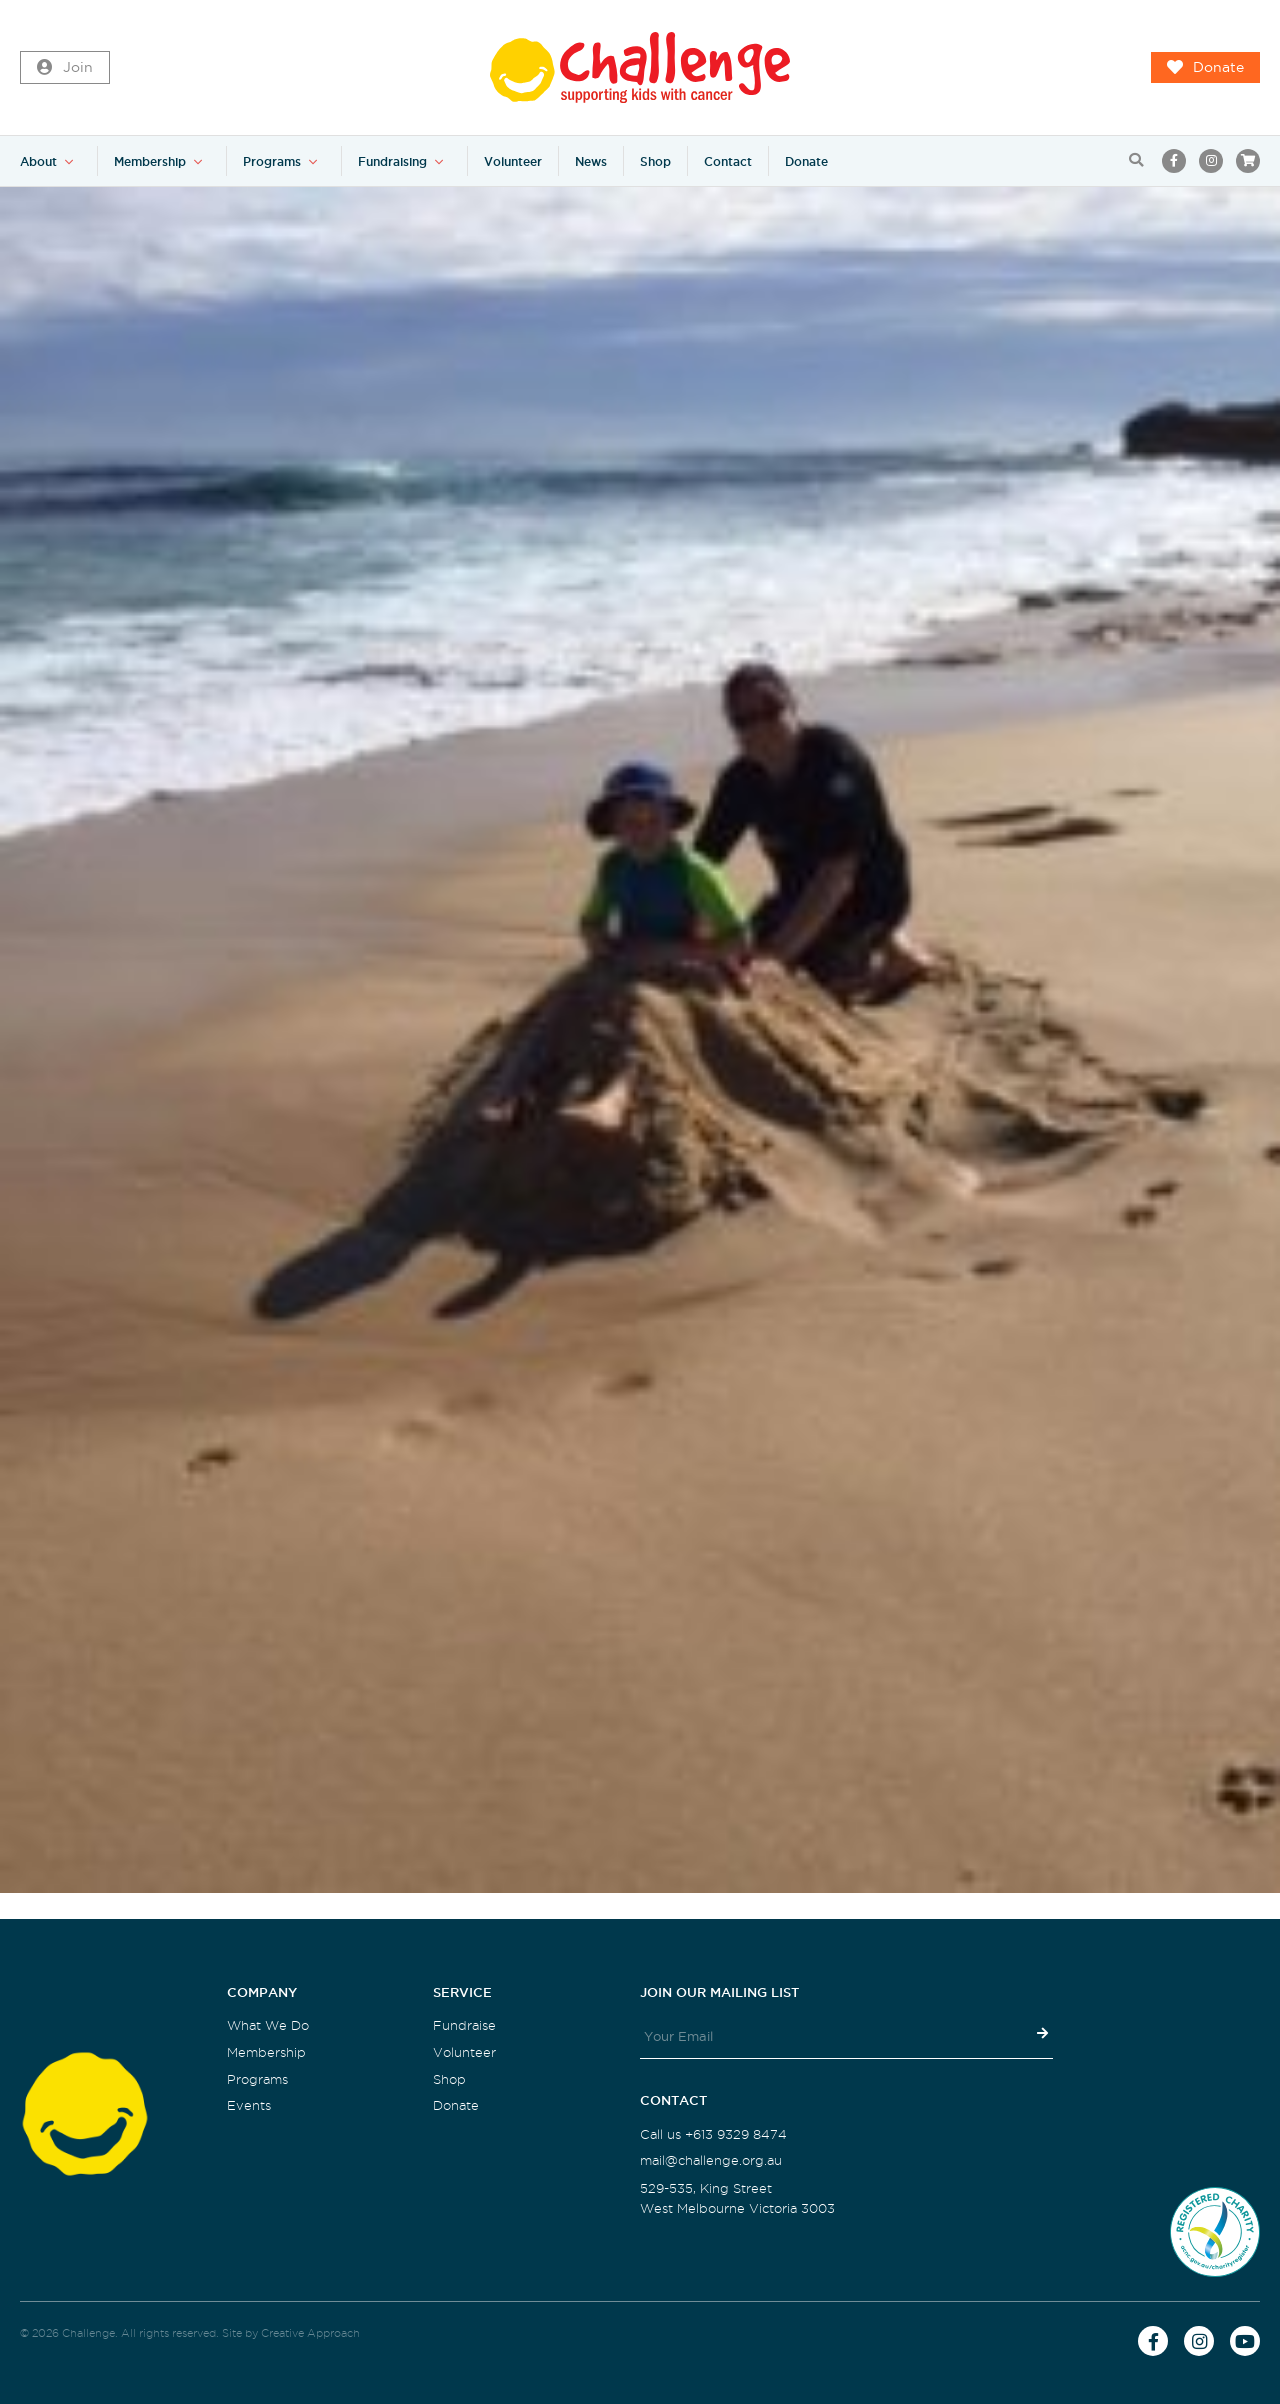 This screenshot has width=1280, height=2404. What do you see at coordinates (711, 2160) in the screenshot?
I see `mail@challenge.org.au` at bounding box center [711, 2160].